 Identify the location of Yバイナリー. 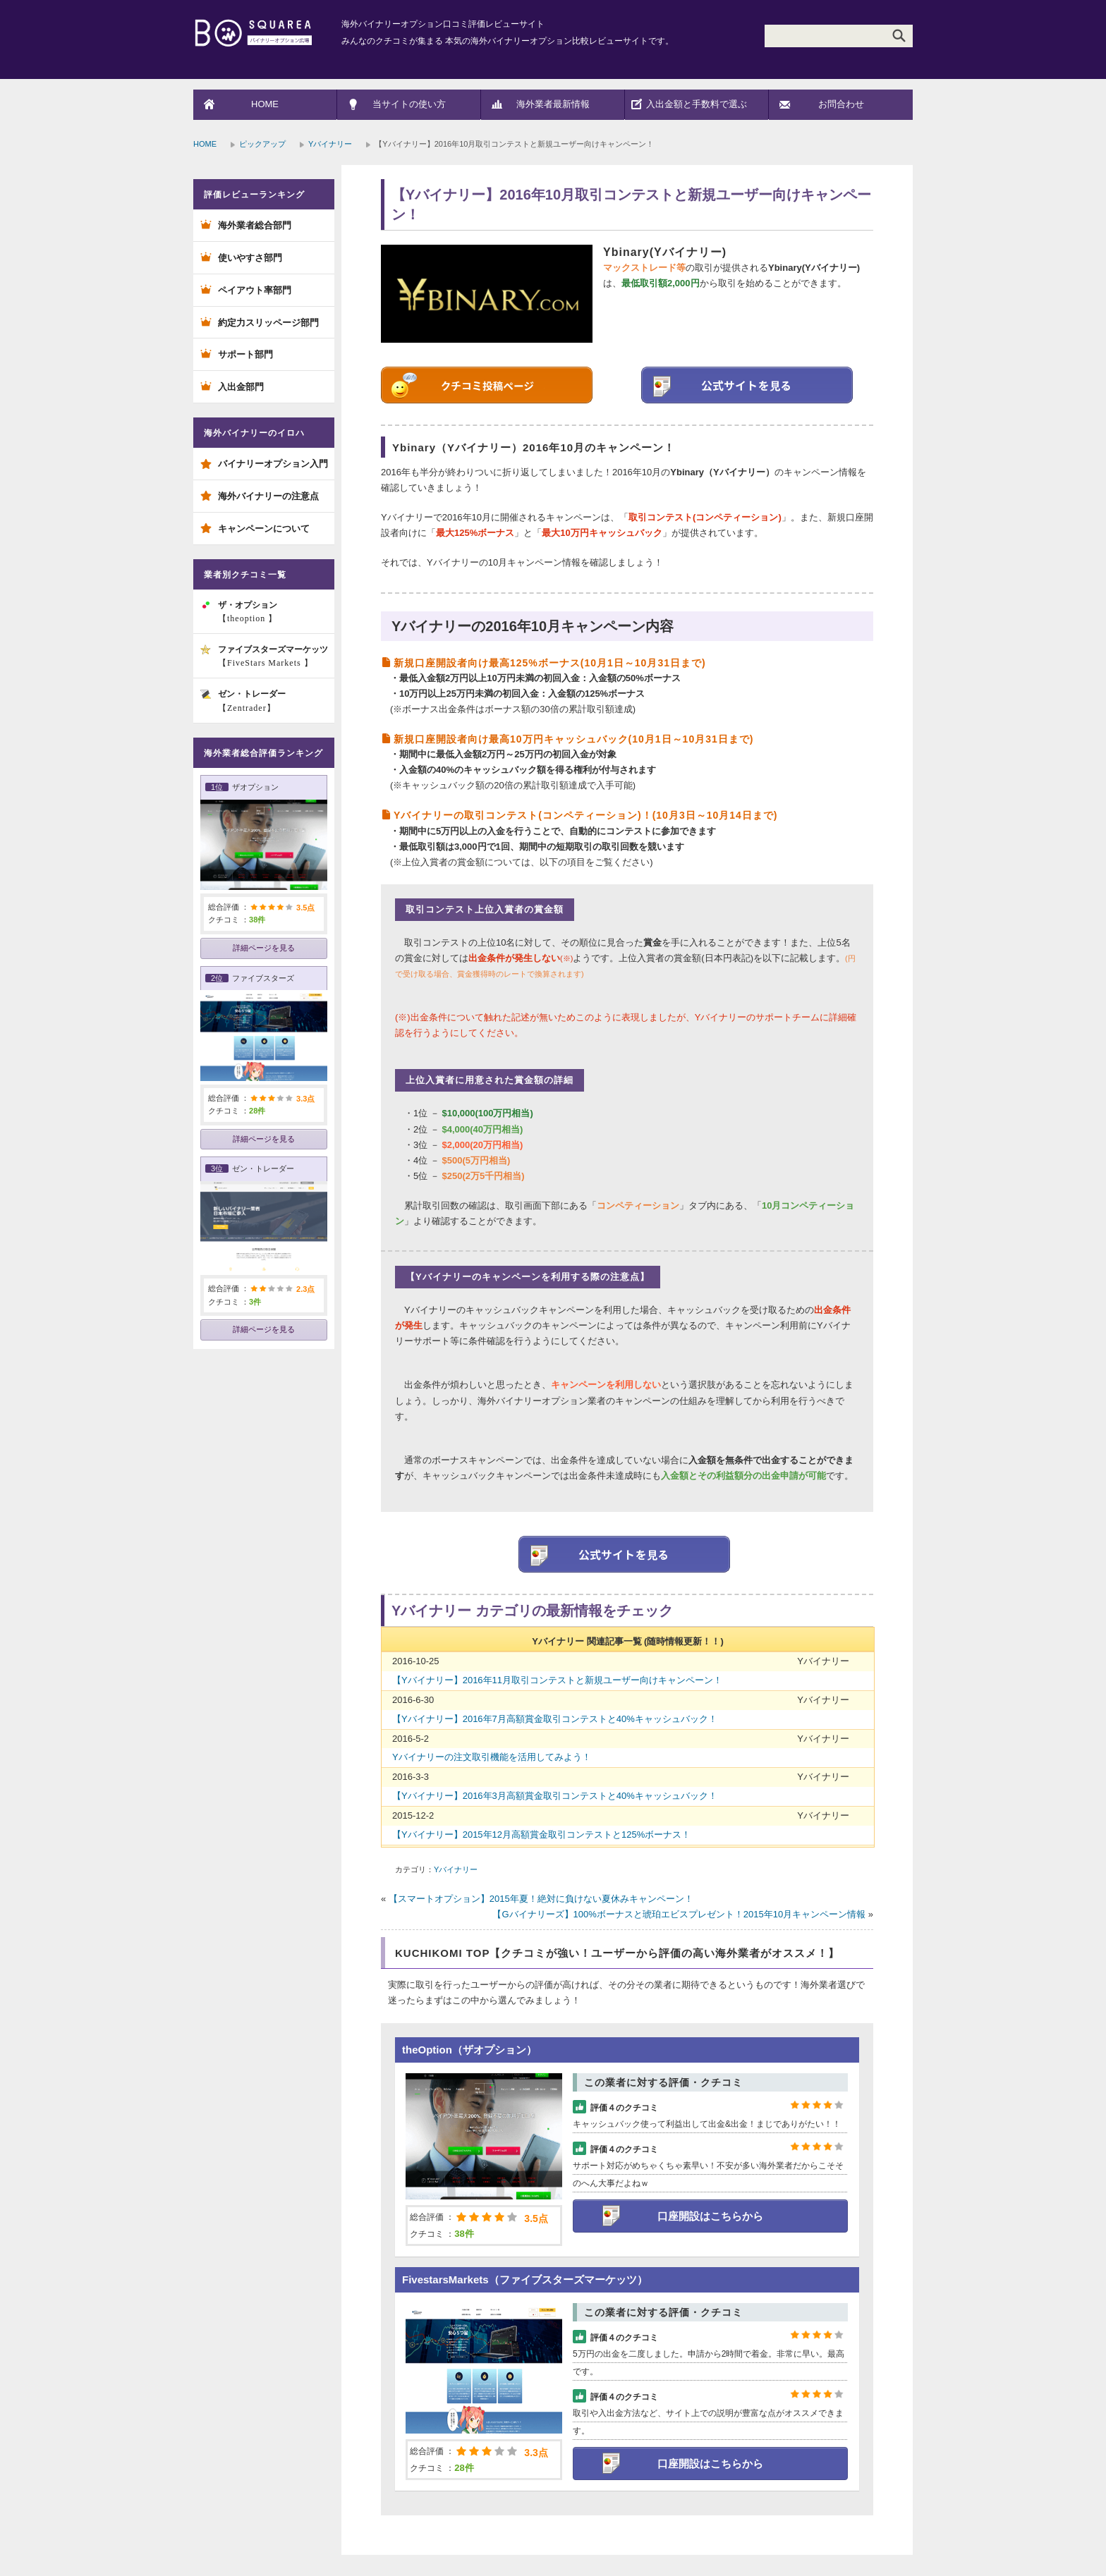
(330, 144).